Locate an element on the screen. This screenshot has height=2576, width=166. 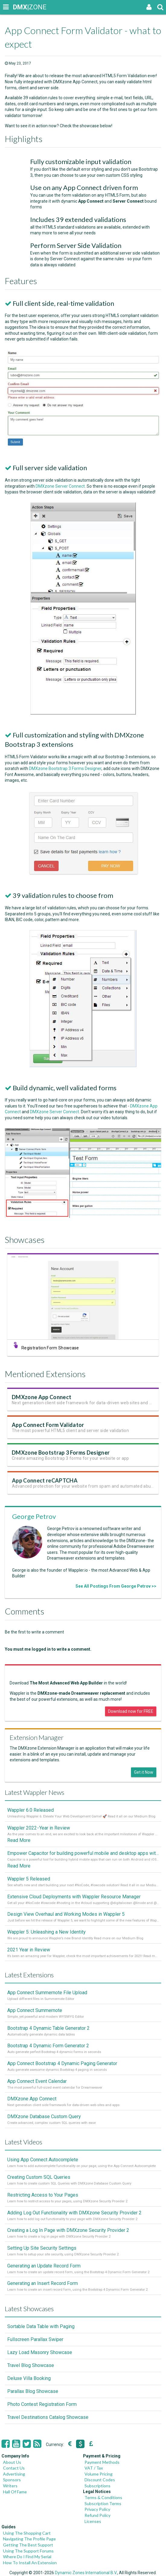
|ZONE is located at coordinates (18, 7).